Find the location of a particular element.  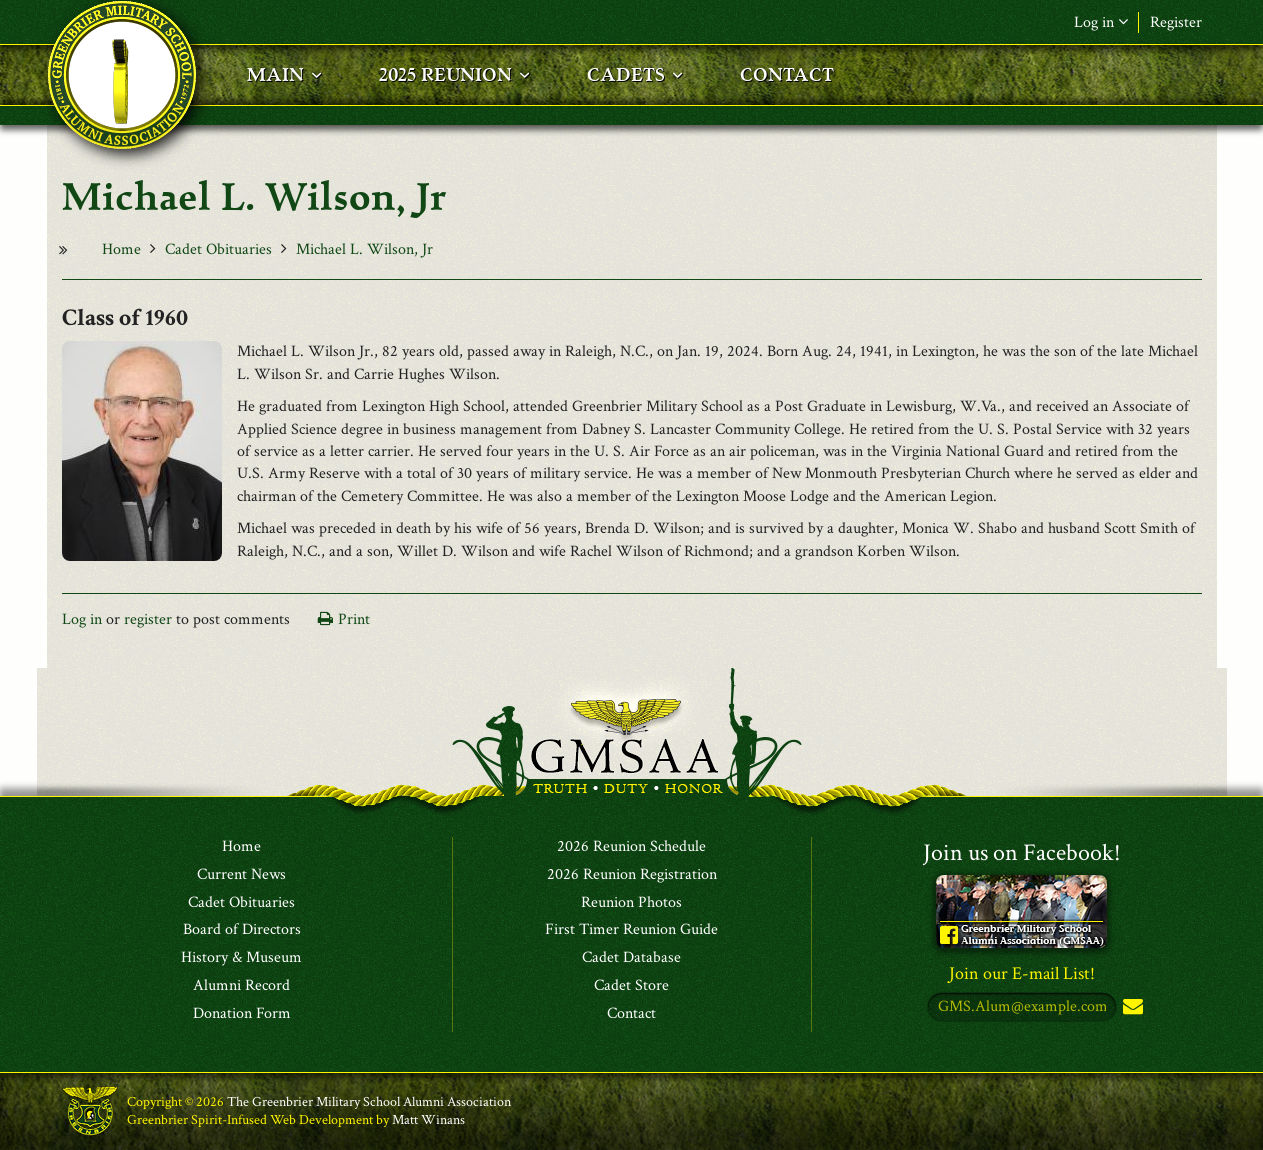

Cadet Obituaries is located at coordinates (218, 249).